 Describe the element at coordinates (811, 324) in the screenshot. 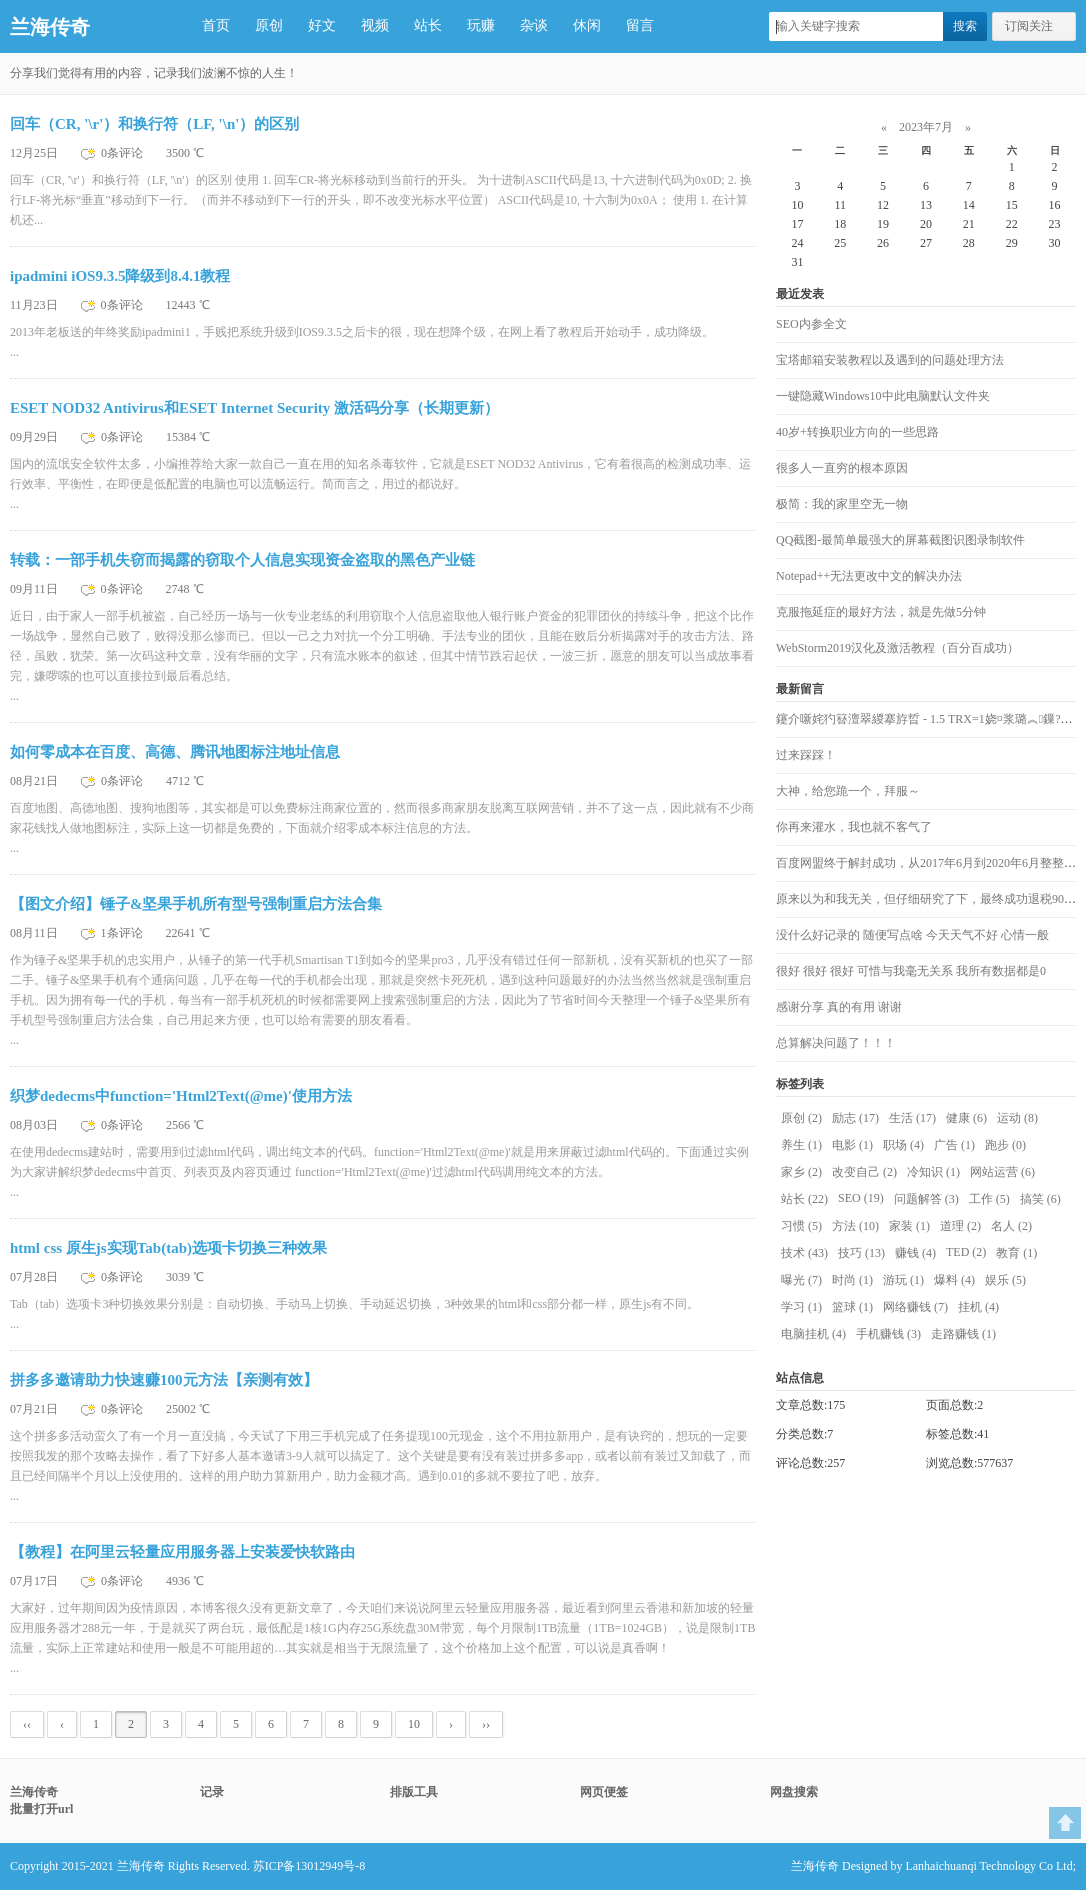

I see `SEO内参全文` at that location.